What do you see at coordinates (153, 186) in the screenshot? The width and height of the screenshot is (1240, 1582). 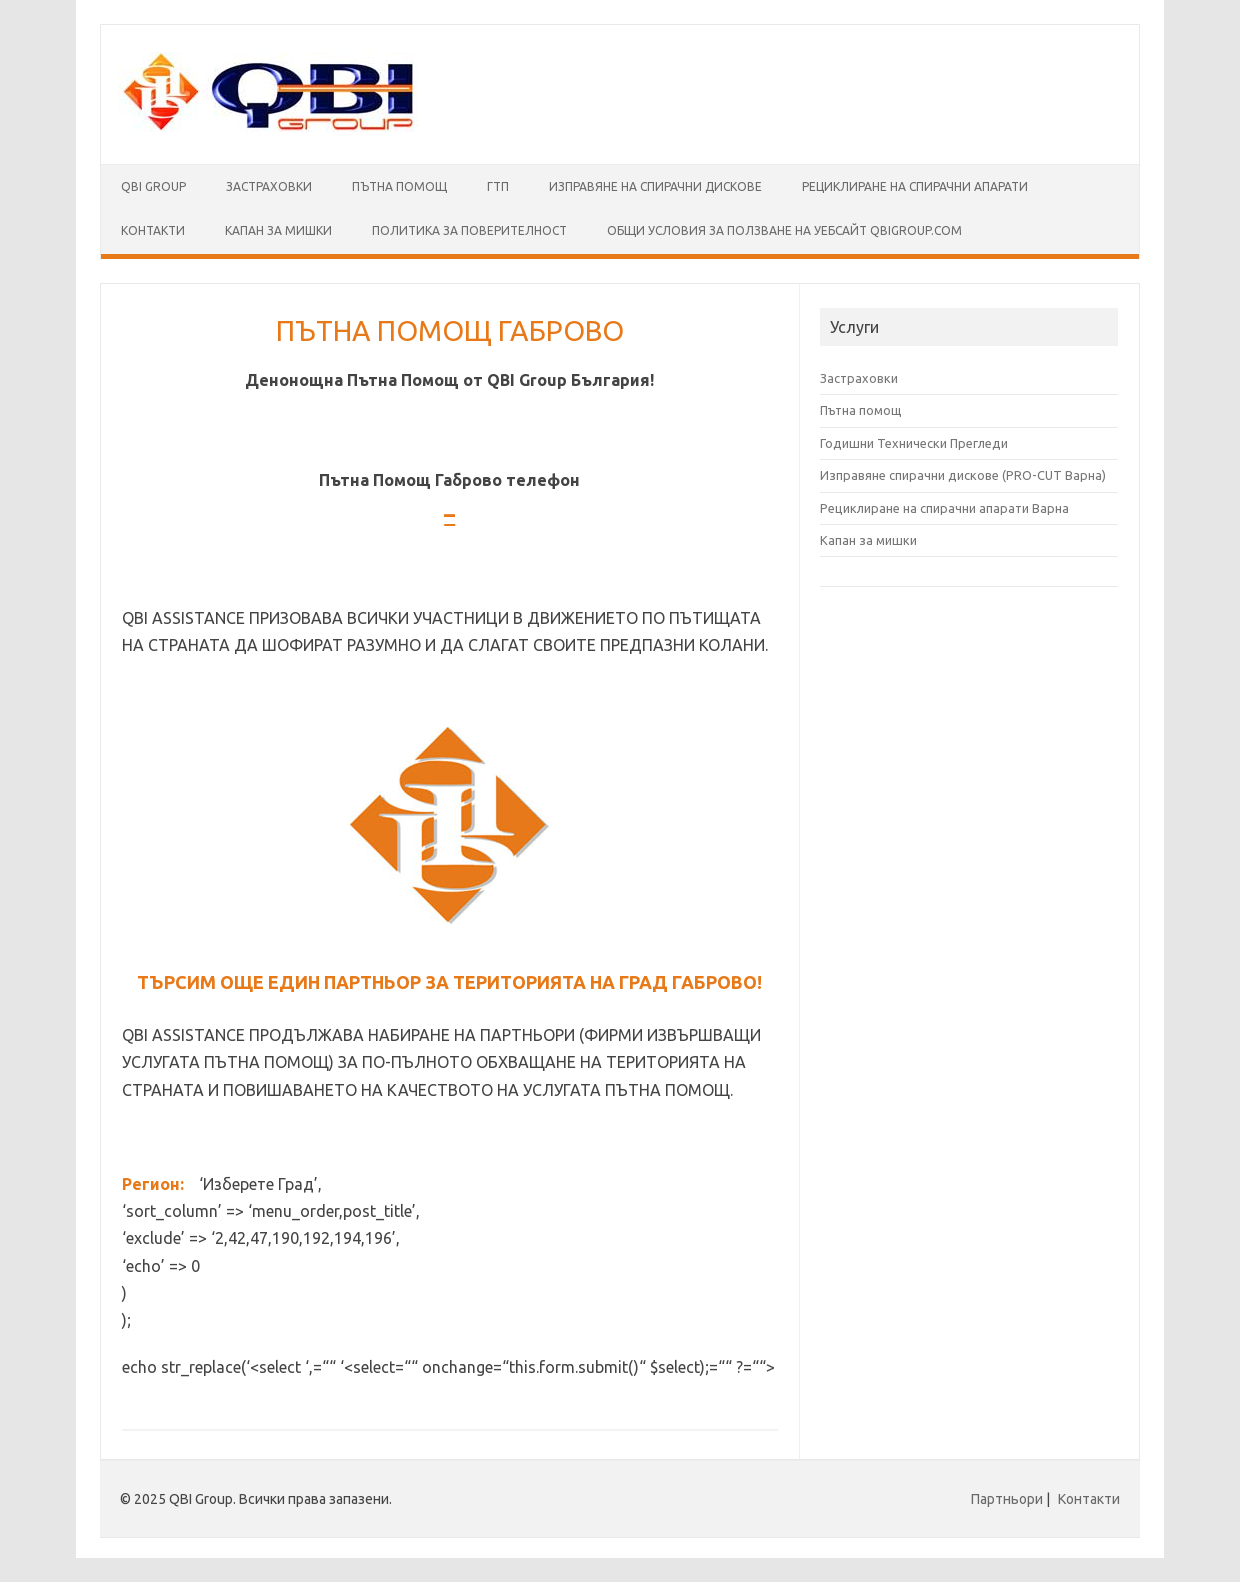 I see `QBI Group` at bounding box center [153, 186].